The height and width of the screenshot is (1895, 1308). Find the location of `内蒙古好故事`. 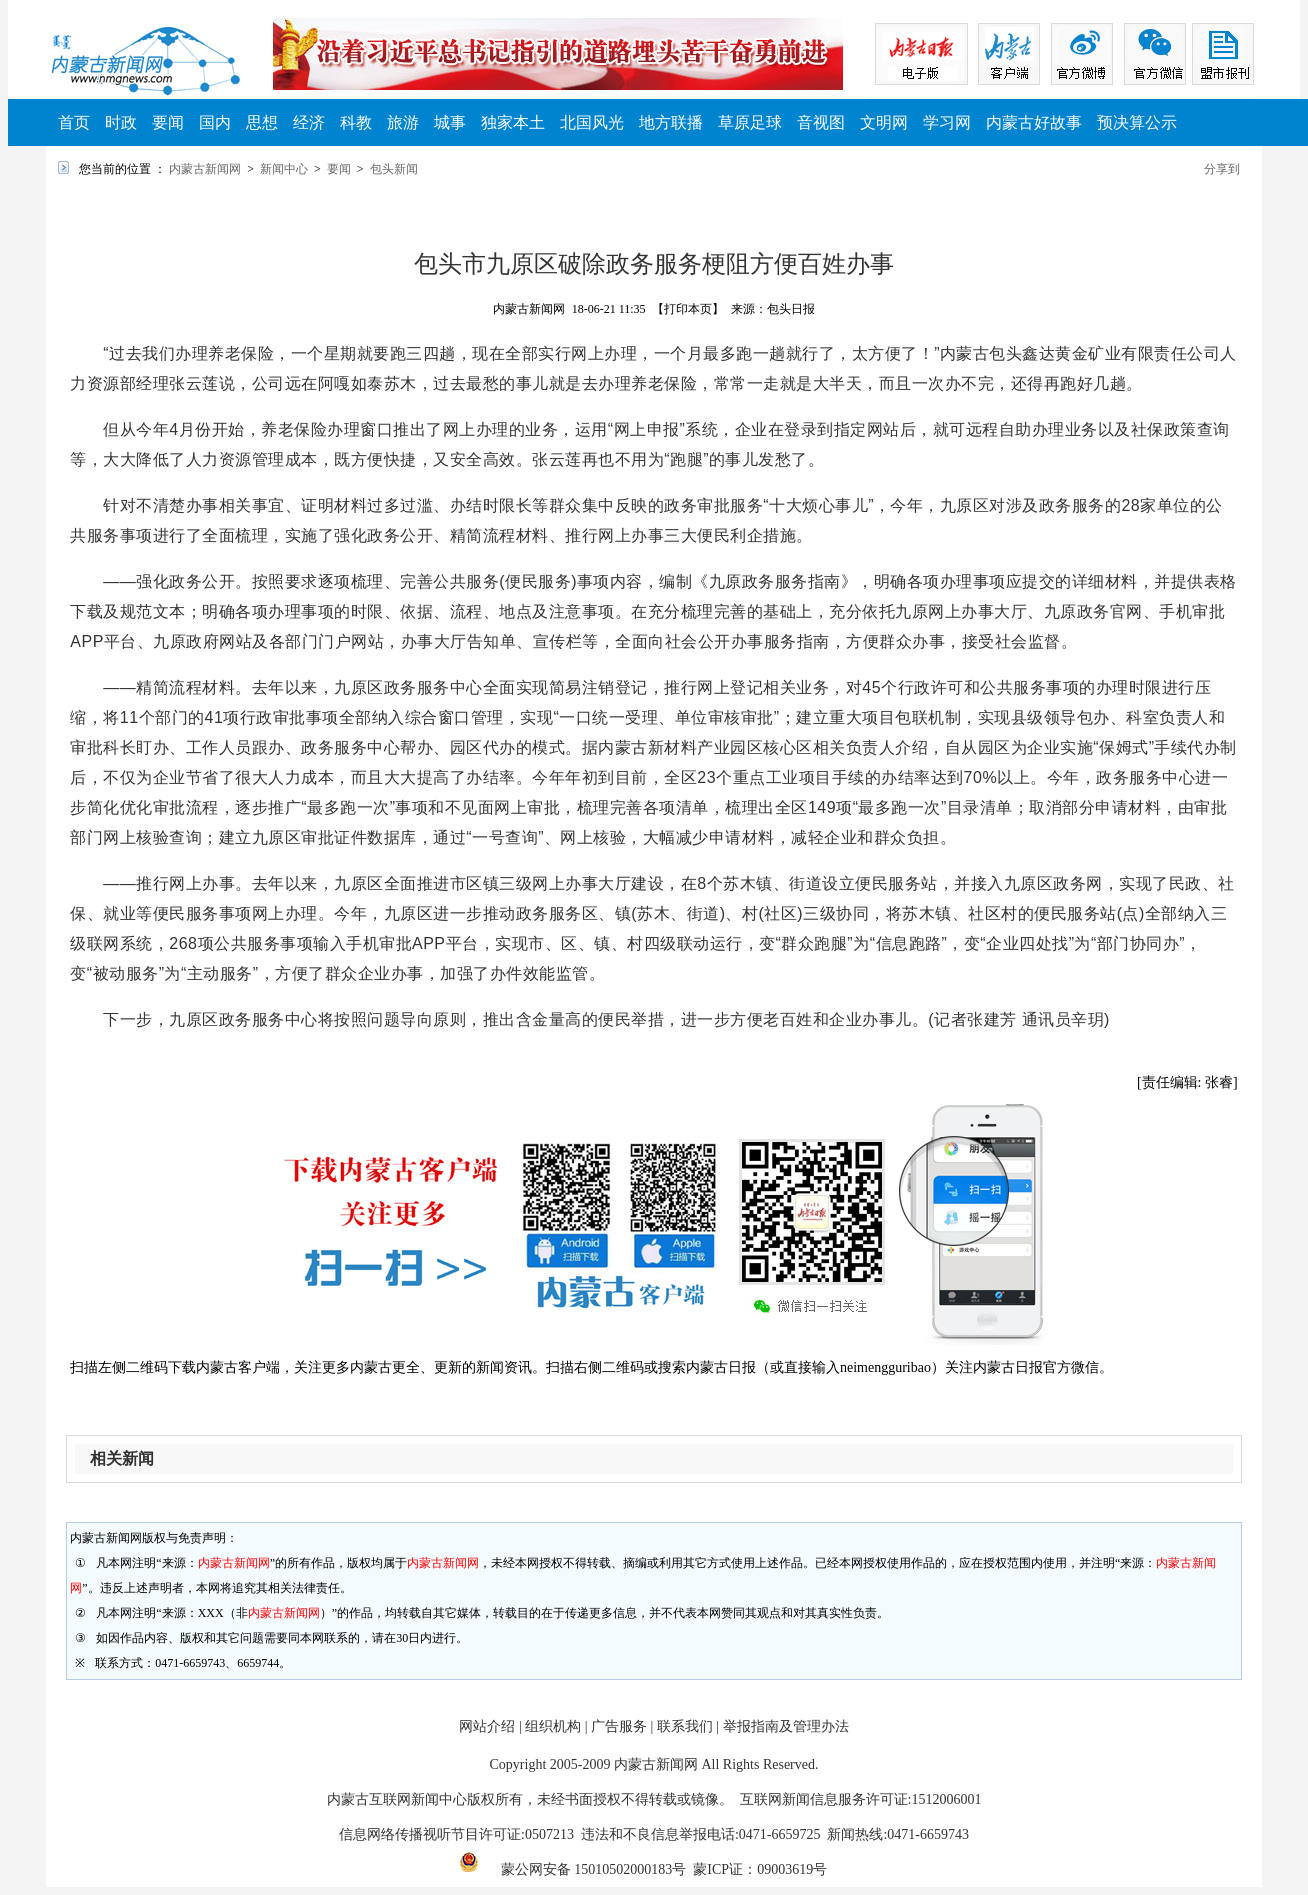

内蒙古好故事 is located at coordinates (1034, 122).